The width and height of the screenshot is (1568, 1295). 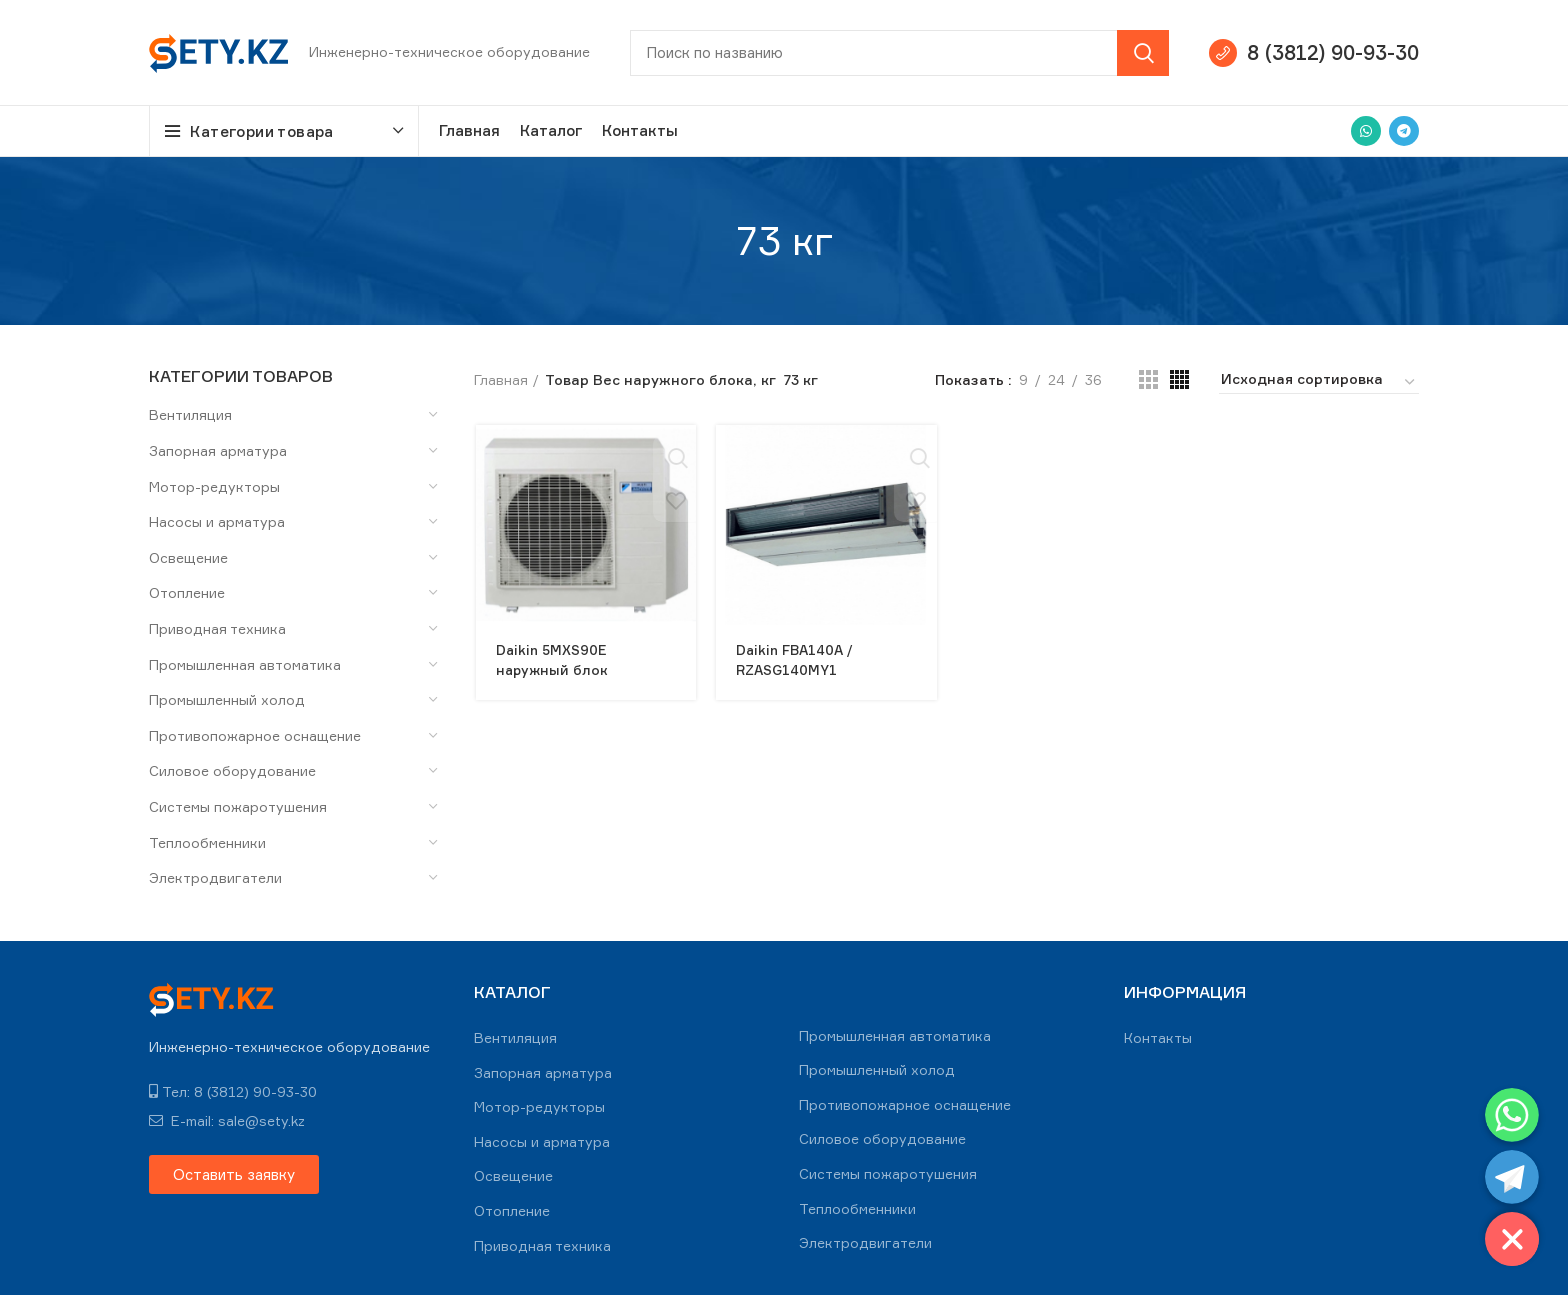 What do you see at coordinates (227, 699) in the screenshot?
I see `Промышленный холод` at bounding box center [227, 699].